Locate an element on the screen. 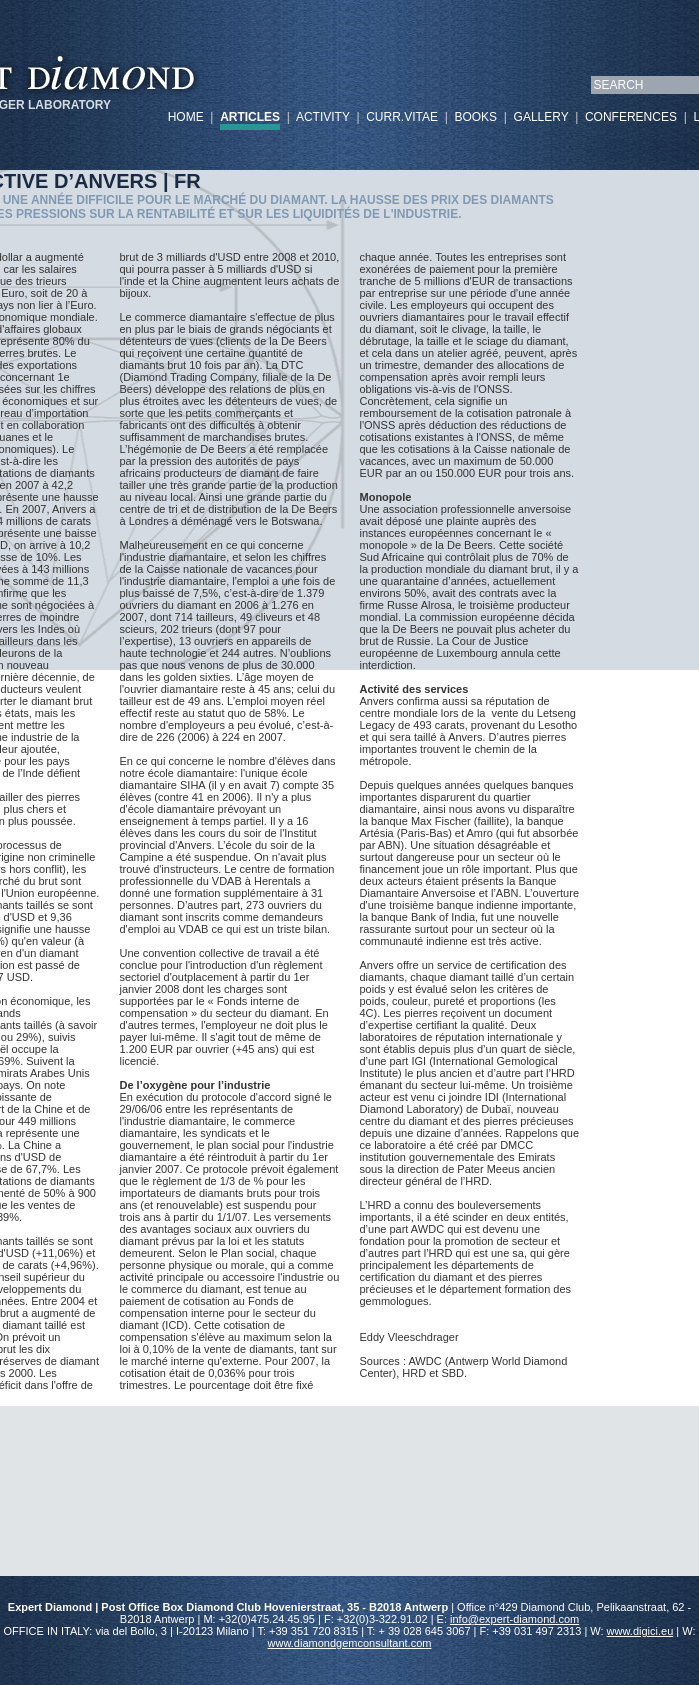 The height and width of the screenshot is (1685, 699). www.diamondgemconsultant.com is located at coordinates (350, 1643).